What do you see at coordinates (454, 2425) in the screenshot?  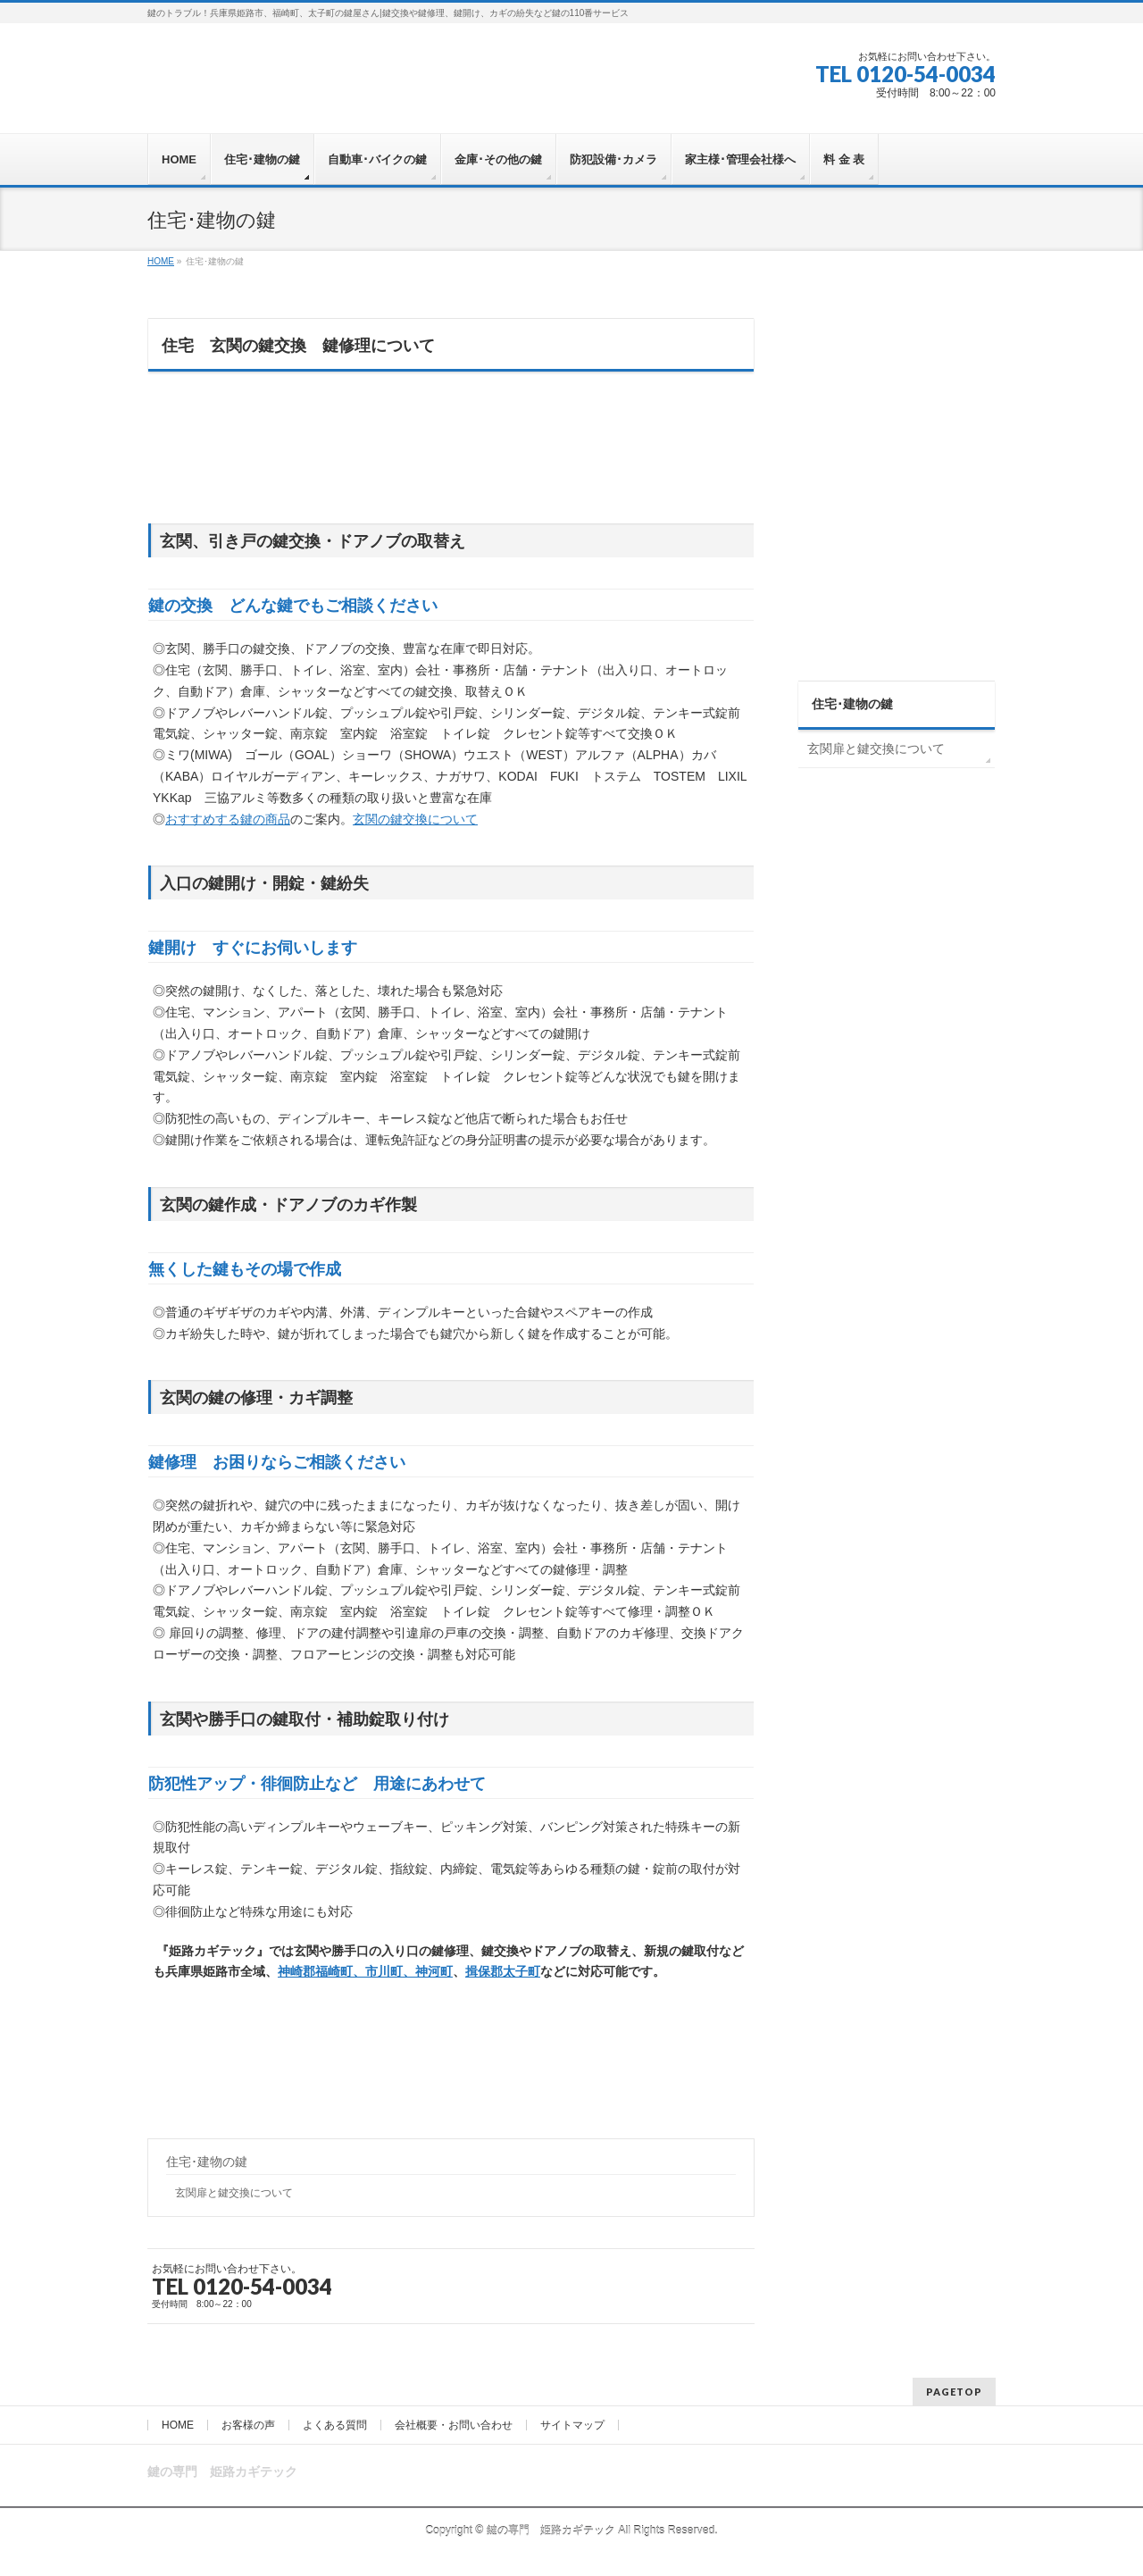 I see `会社概要・お問い合わせ` at bounding box center [454, 2425].